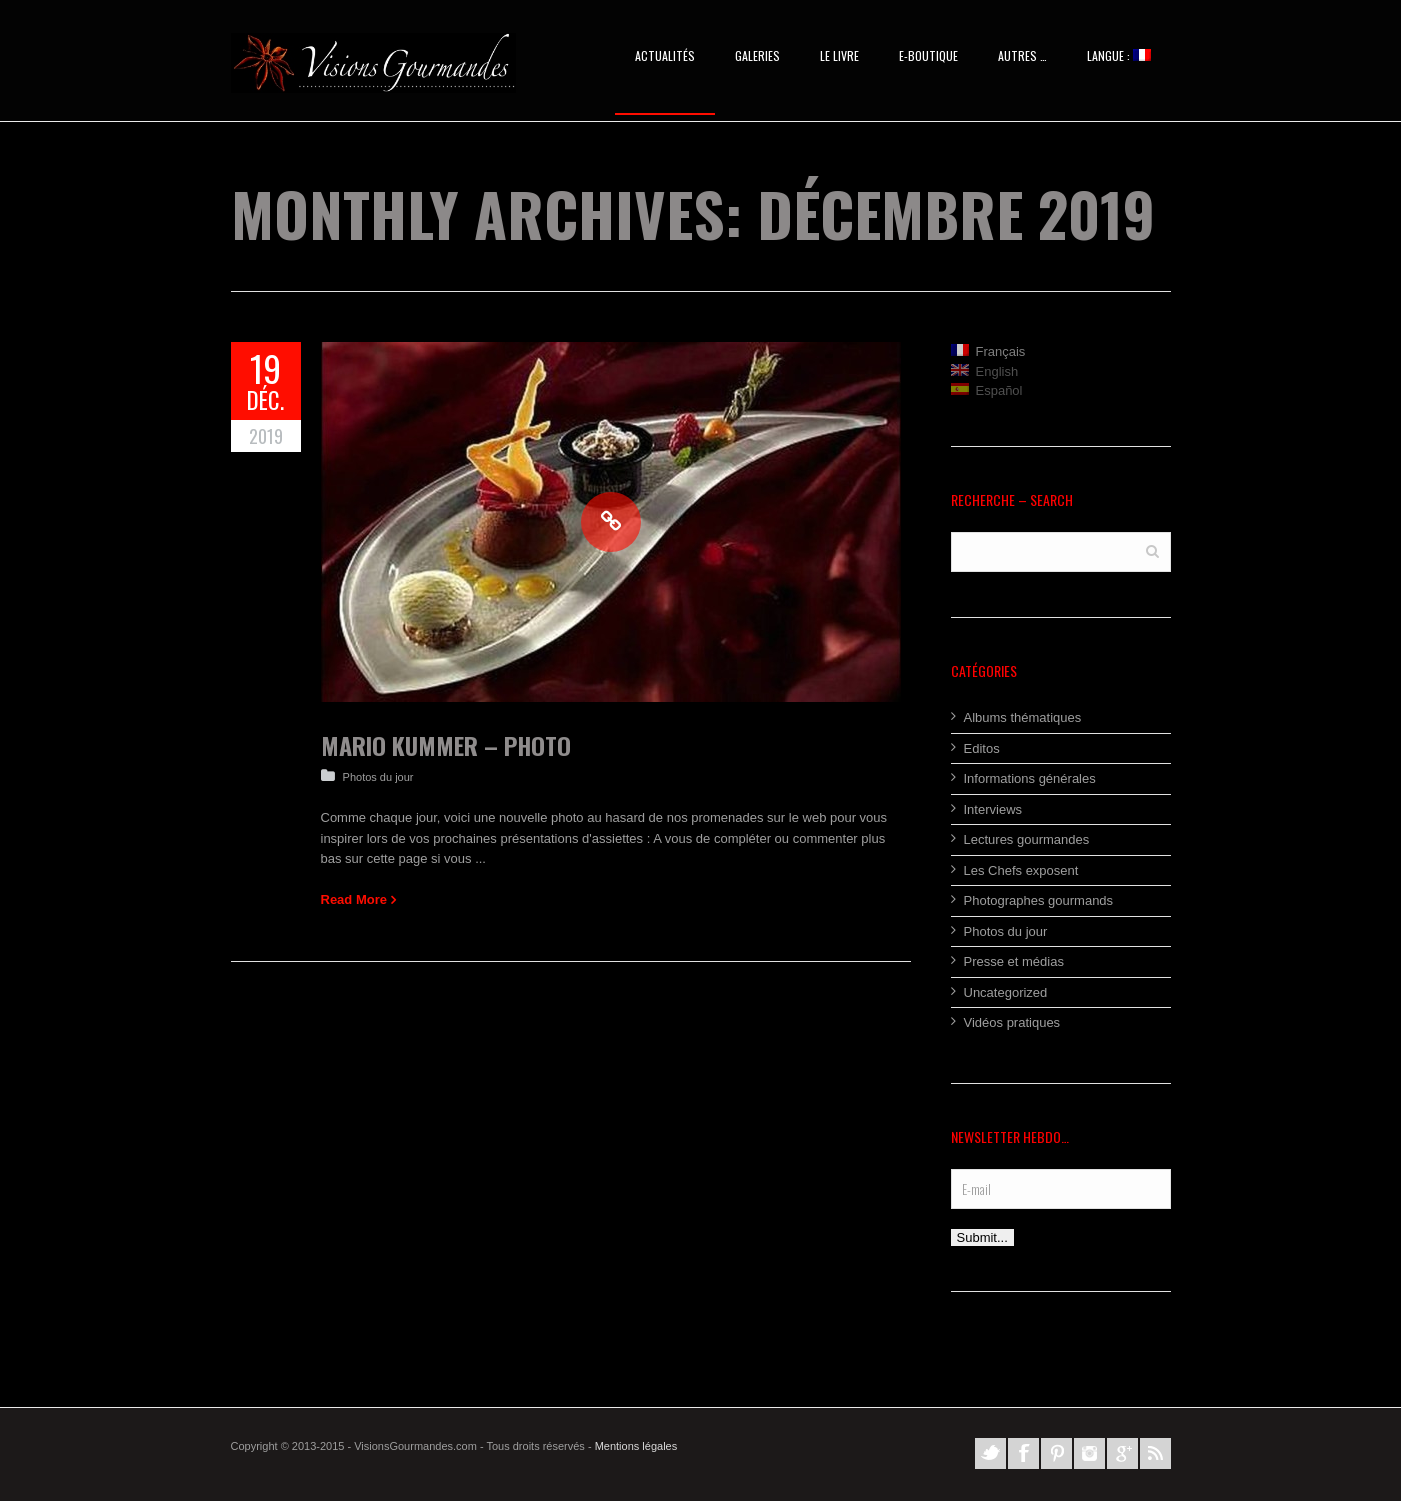  Describe the element at coordinates (928, 55) in the screenshot. I see `E-BOUTIQUE` at that location.